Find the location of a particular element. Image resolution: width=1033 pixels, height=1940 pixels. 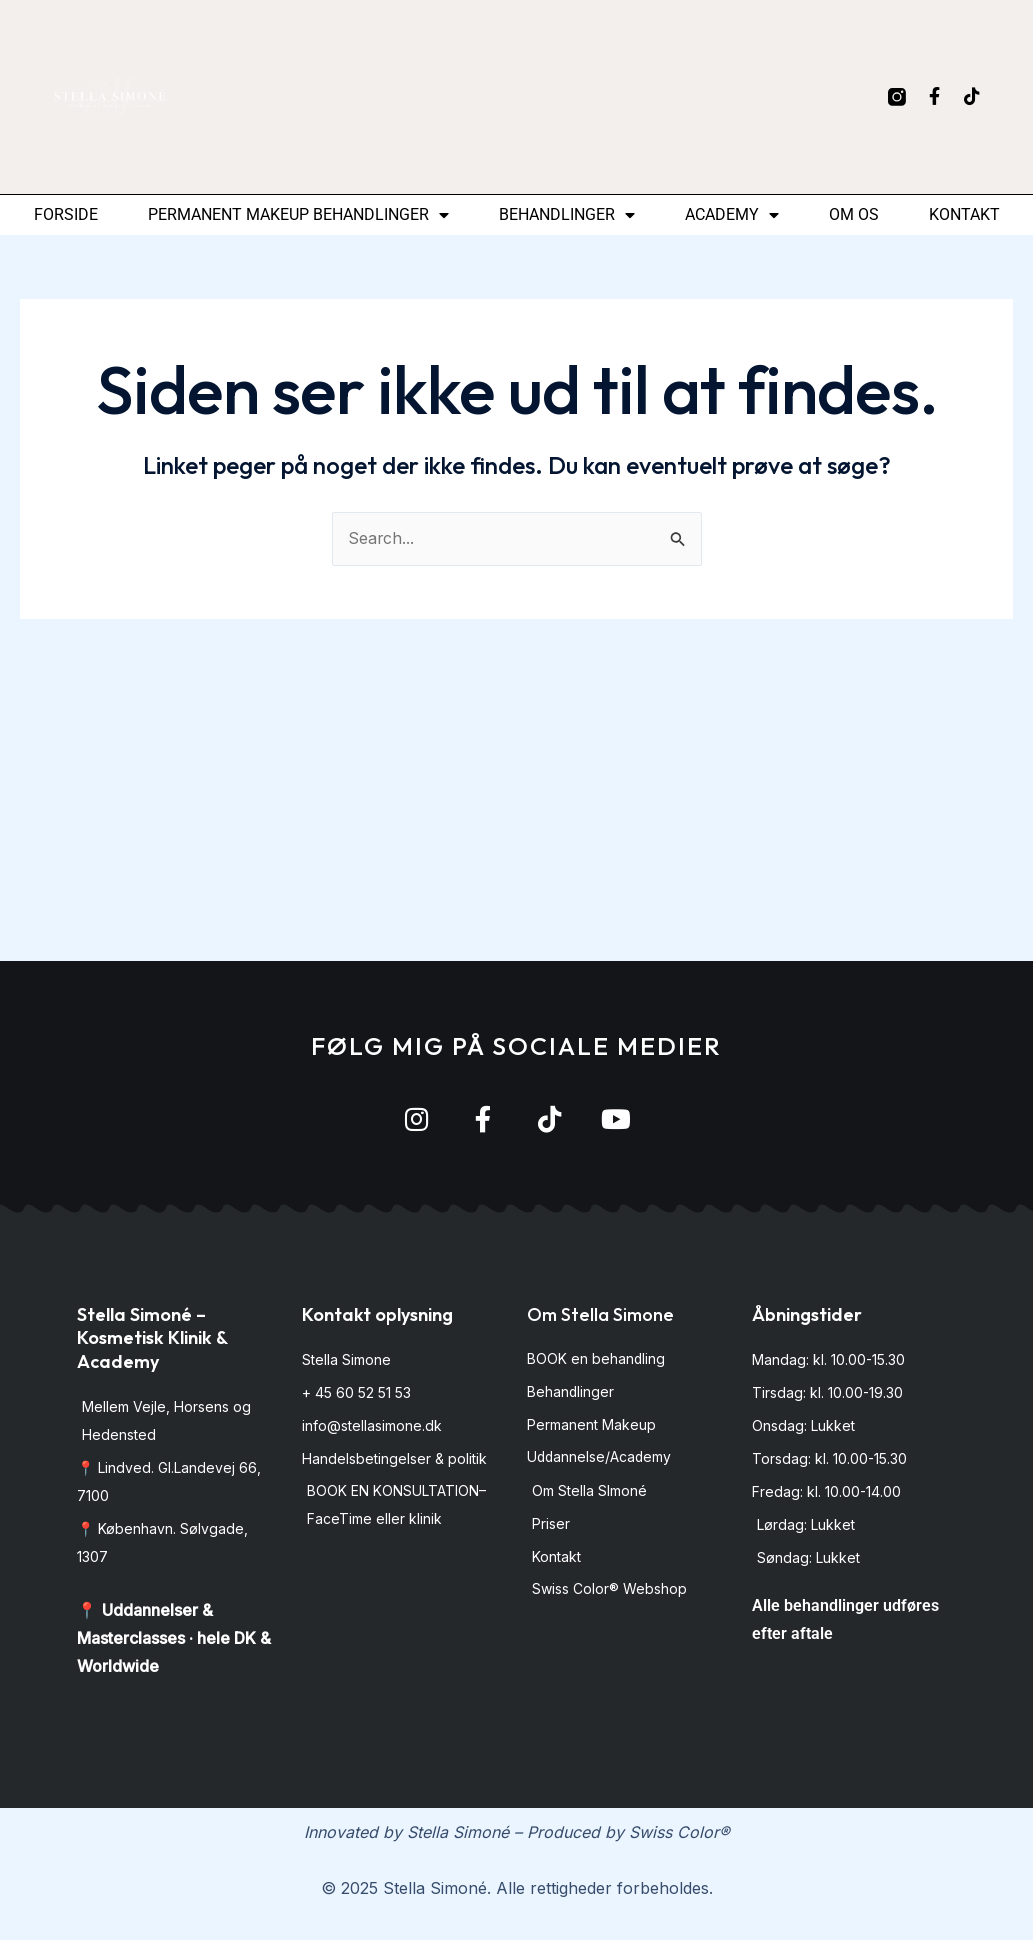

Om os is located at coordinates (854, 214).